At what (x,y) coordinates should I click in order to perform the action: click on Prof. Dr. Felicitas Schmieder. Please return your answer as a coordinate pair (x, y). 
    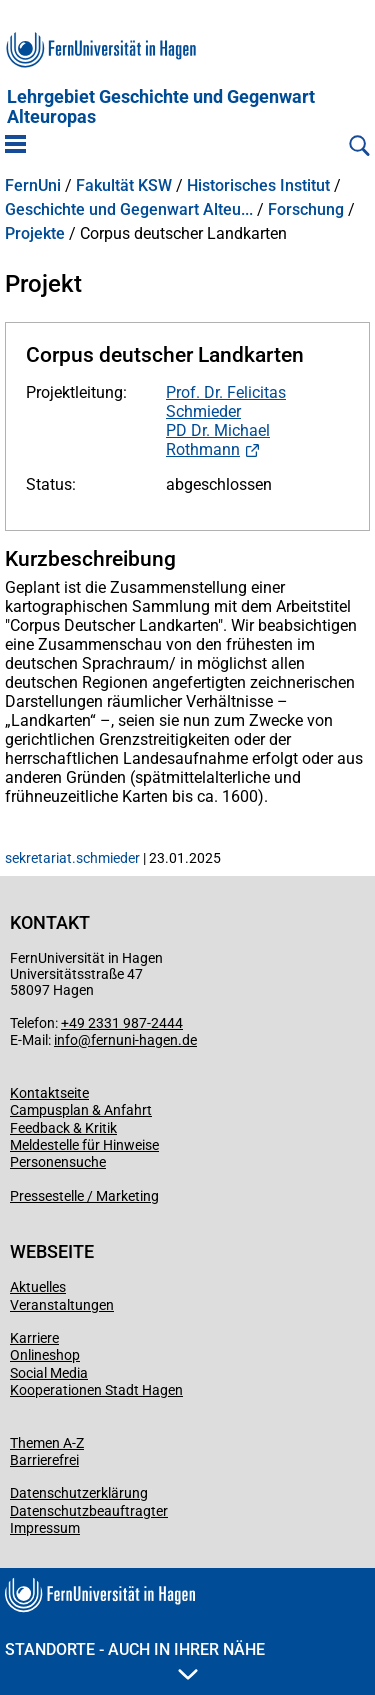
    Looking at the image, I should click on (226, 402).